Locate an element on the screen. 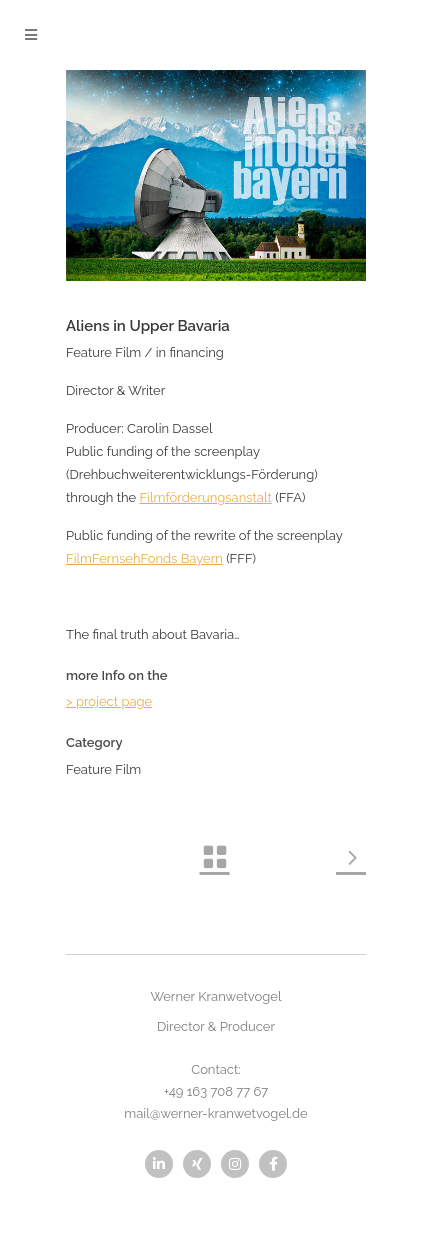 Image resolution: width=432 pixels, height=1252 pixels. +49 163 708 77 67 is located at coordinates (216, 1091).